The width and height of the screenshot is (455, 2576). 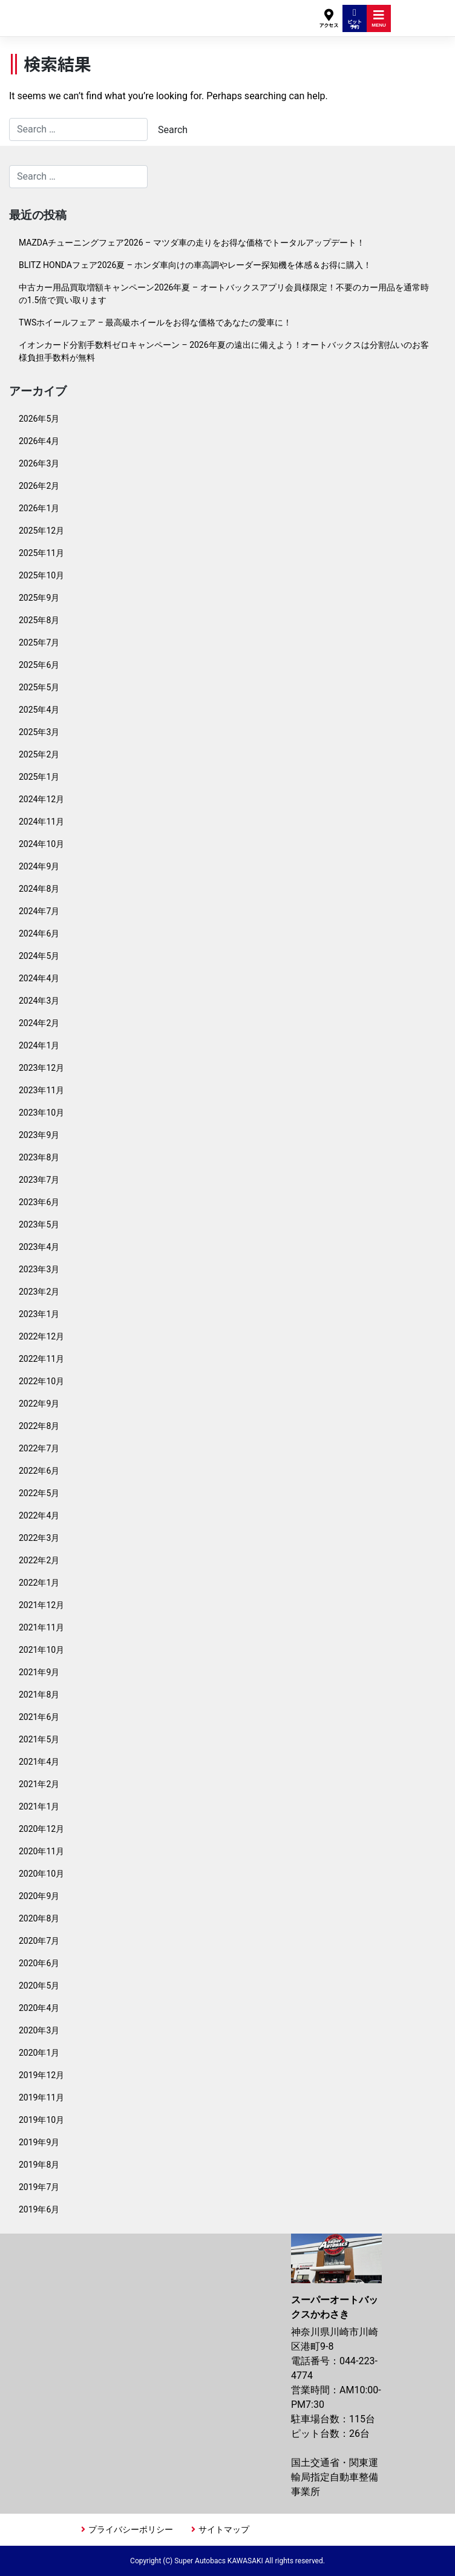 What do you see at coordinates (39, 2142) in the screenshot?
I see `2019年9月` at bounding box center [39, 2142].